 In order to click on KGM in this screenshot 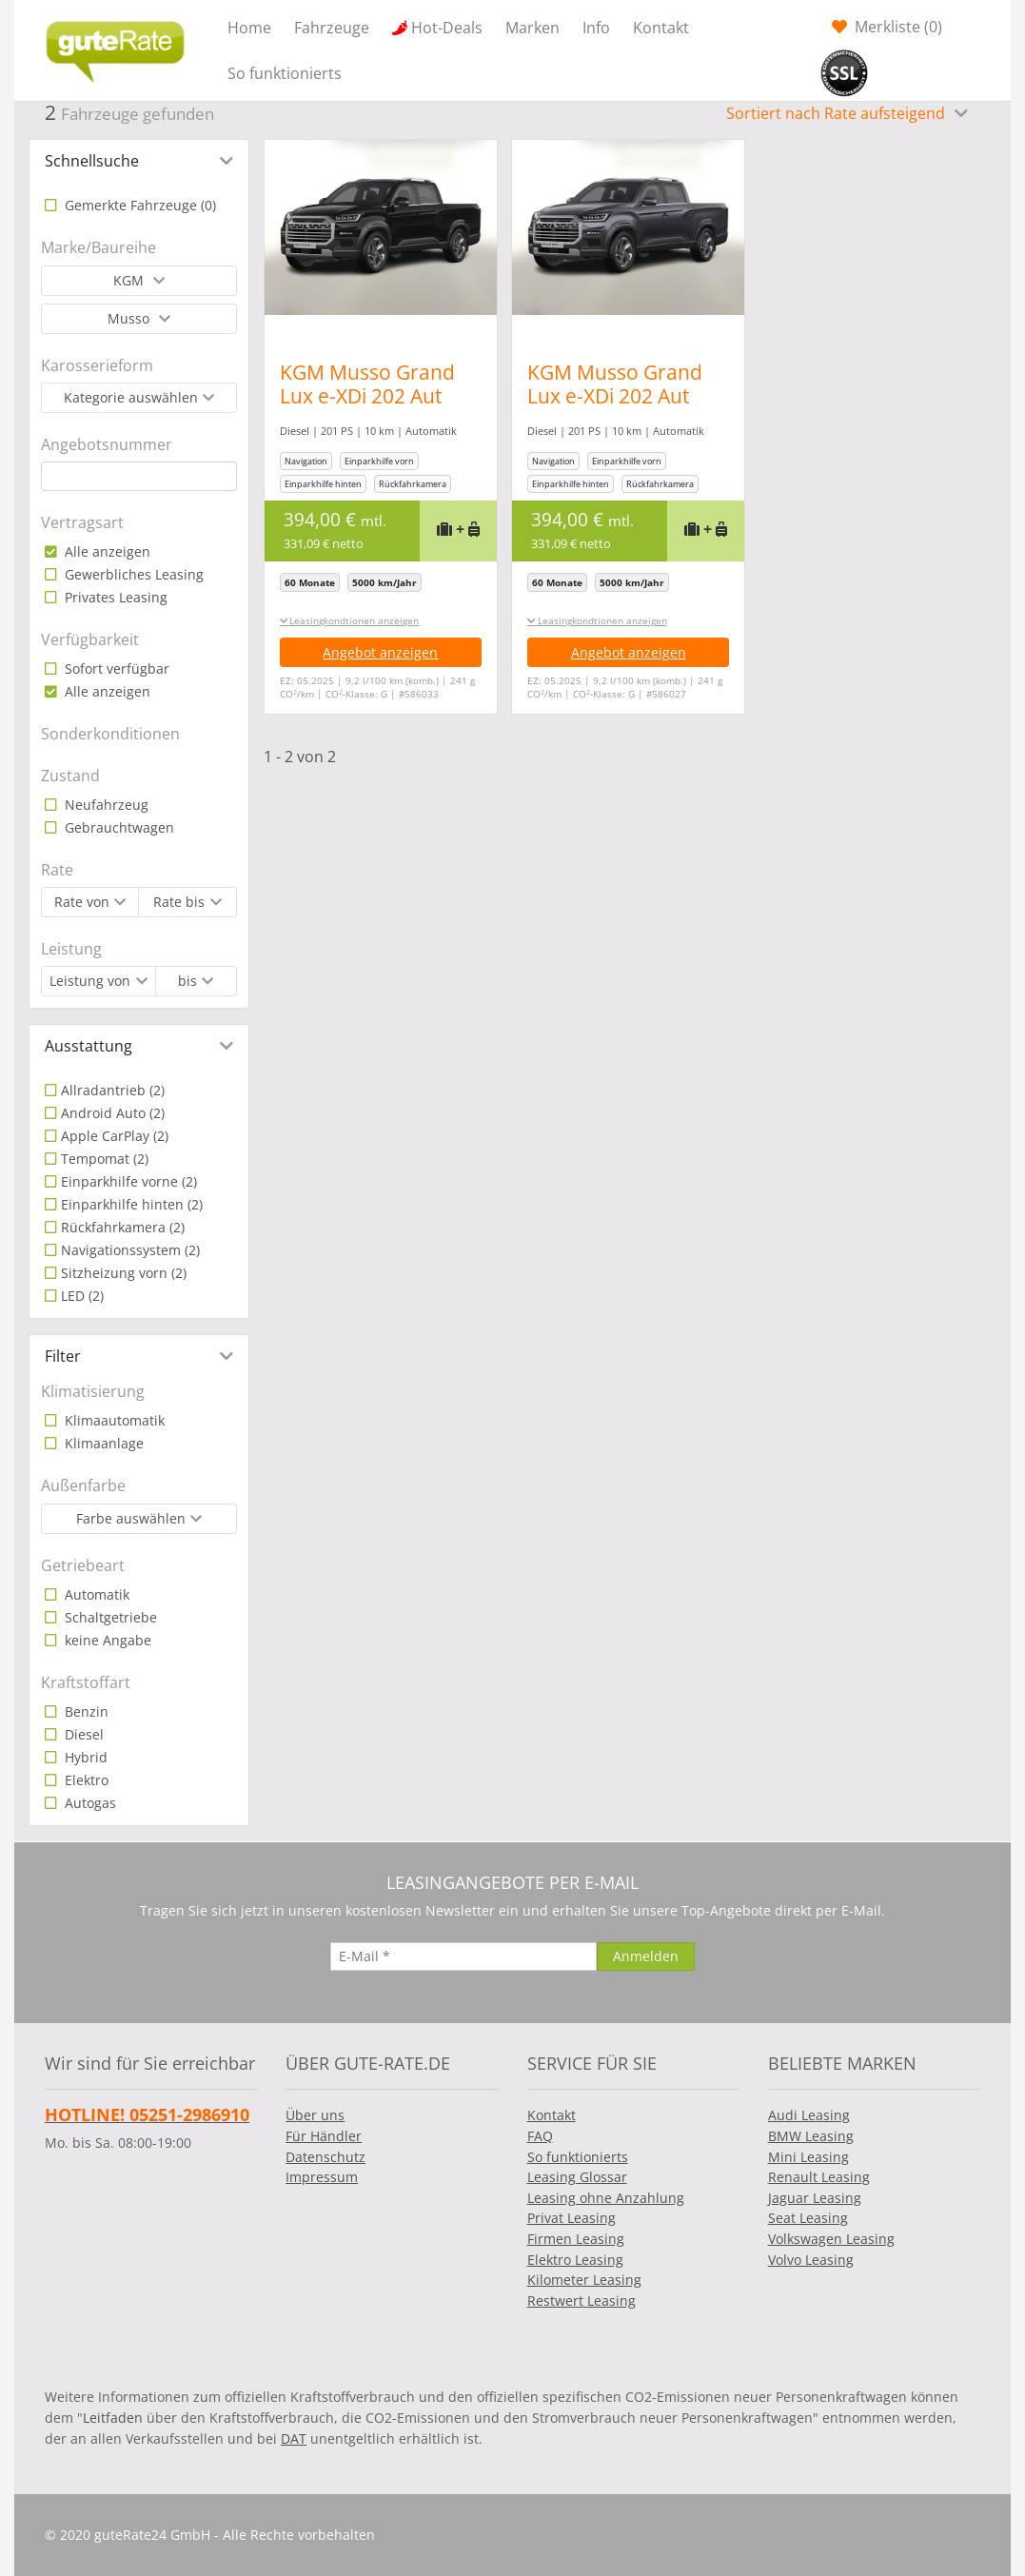, I will do `click(130, 280)`.